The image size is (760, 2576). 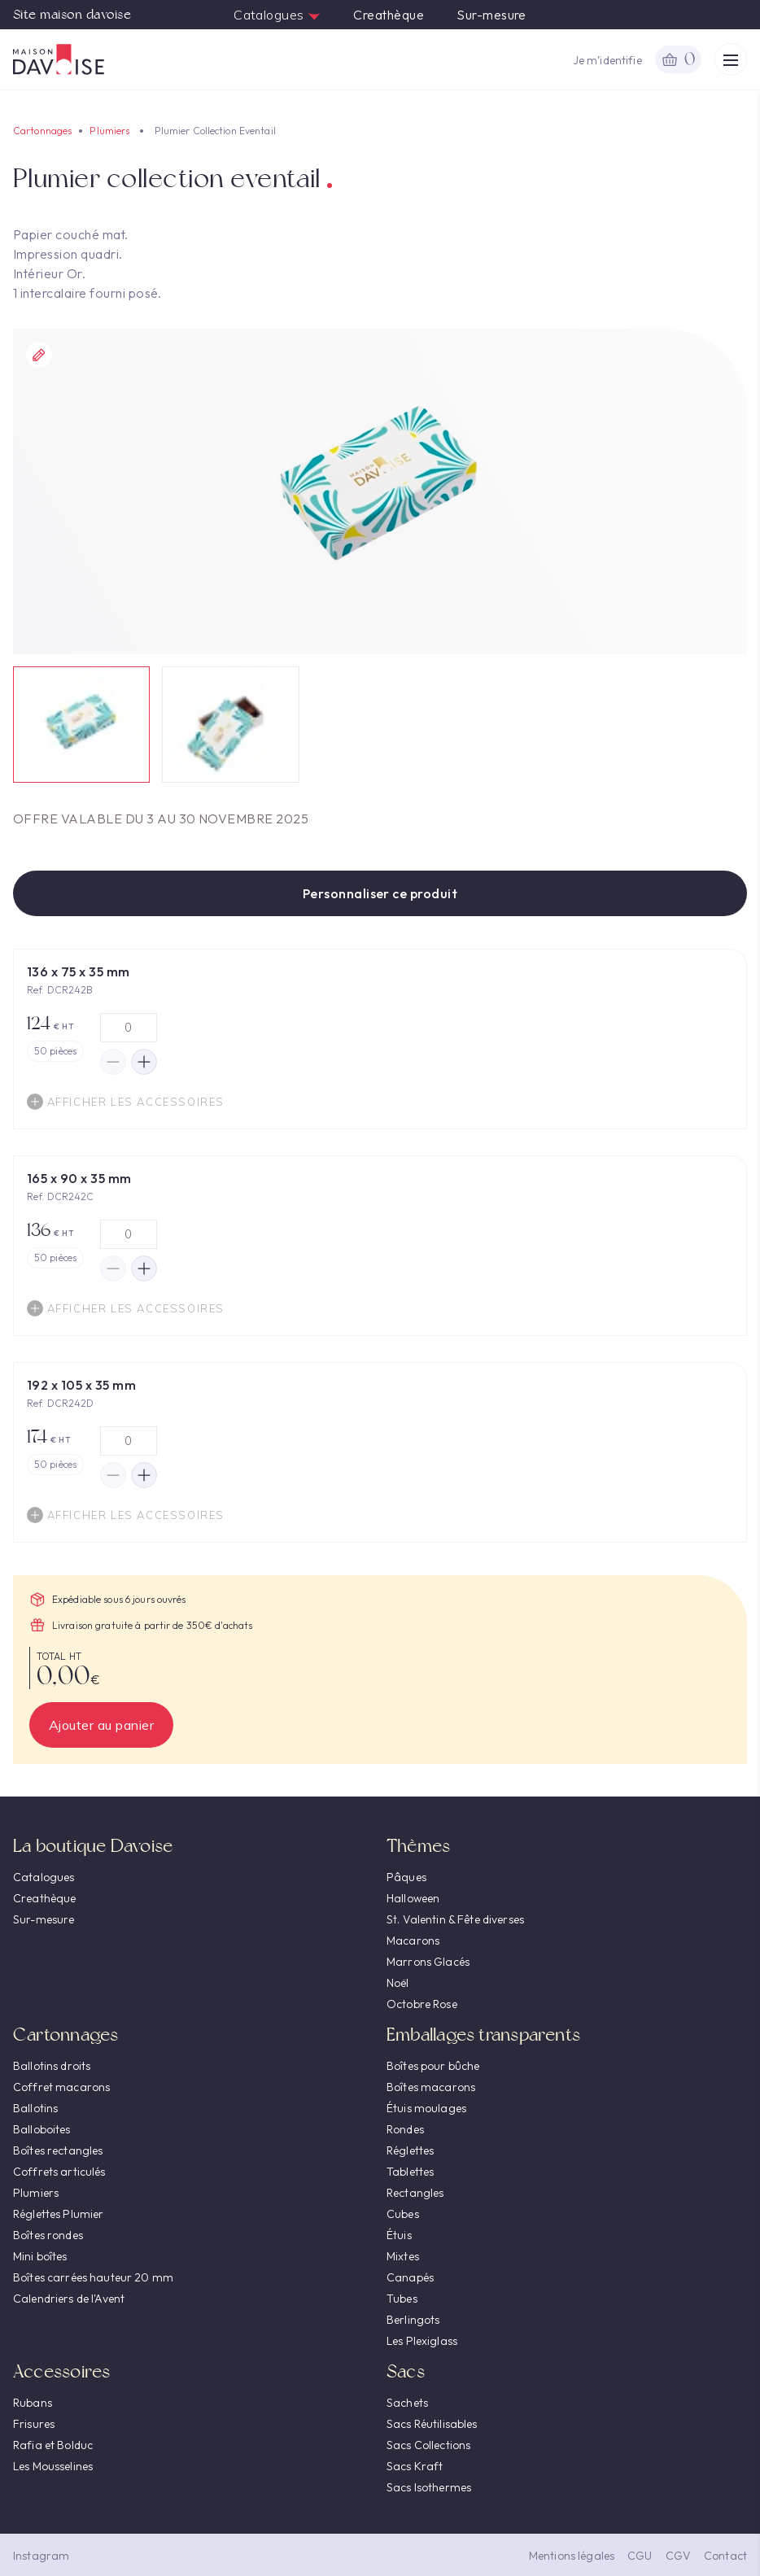 What do you see at coordinates (58, 2150) in the screenshot?
I see `Boîtes rectangles` at bounding box center [58, 2150].